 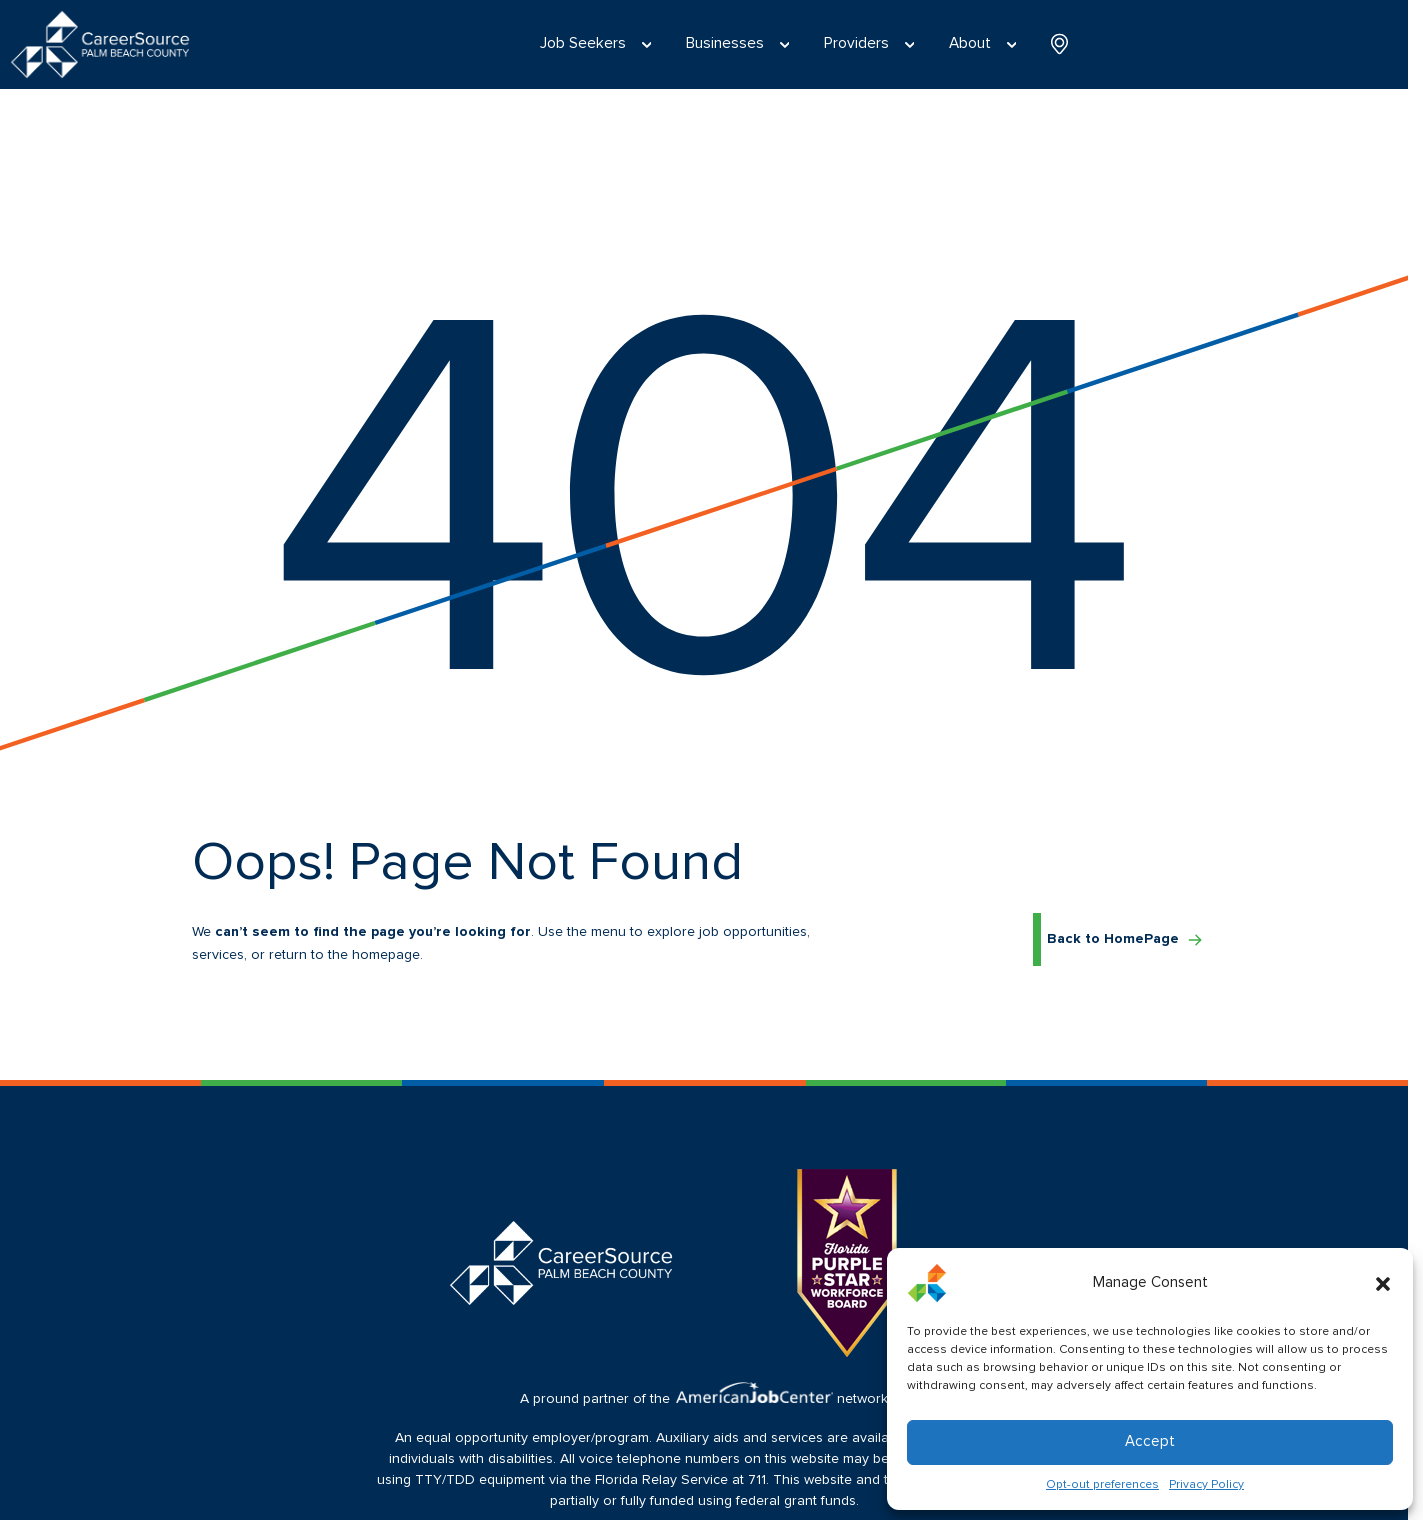 I want to click on [button], so click(x=1383, y=1283).